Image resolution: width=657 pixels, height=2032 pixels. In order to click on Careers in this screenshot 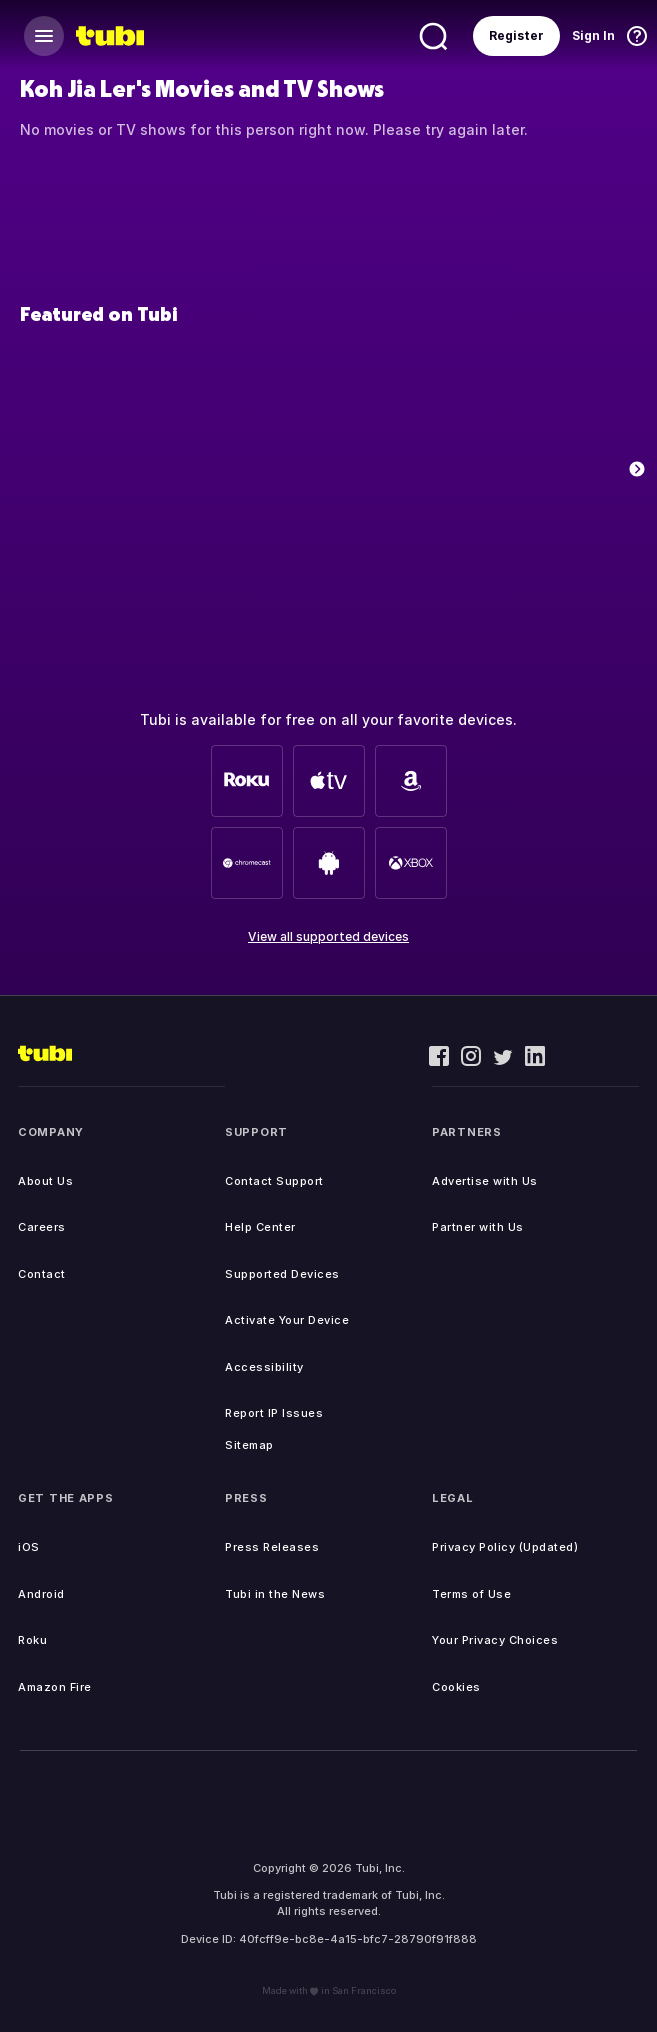, I will do `click(42, 1227)`.